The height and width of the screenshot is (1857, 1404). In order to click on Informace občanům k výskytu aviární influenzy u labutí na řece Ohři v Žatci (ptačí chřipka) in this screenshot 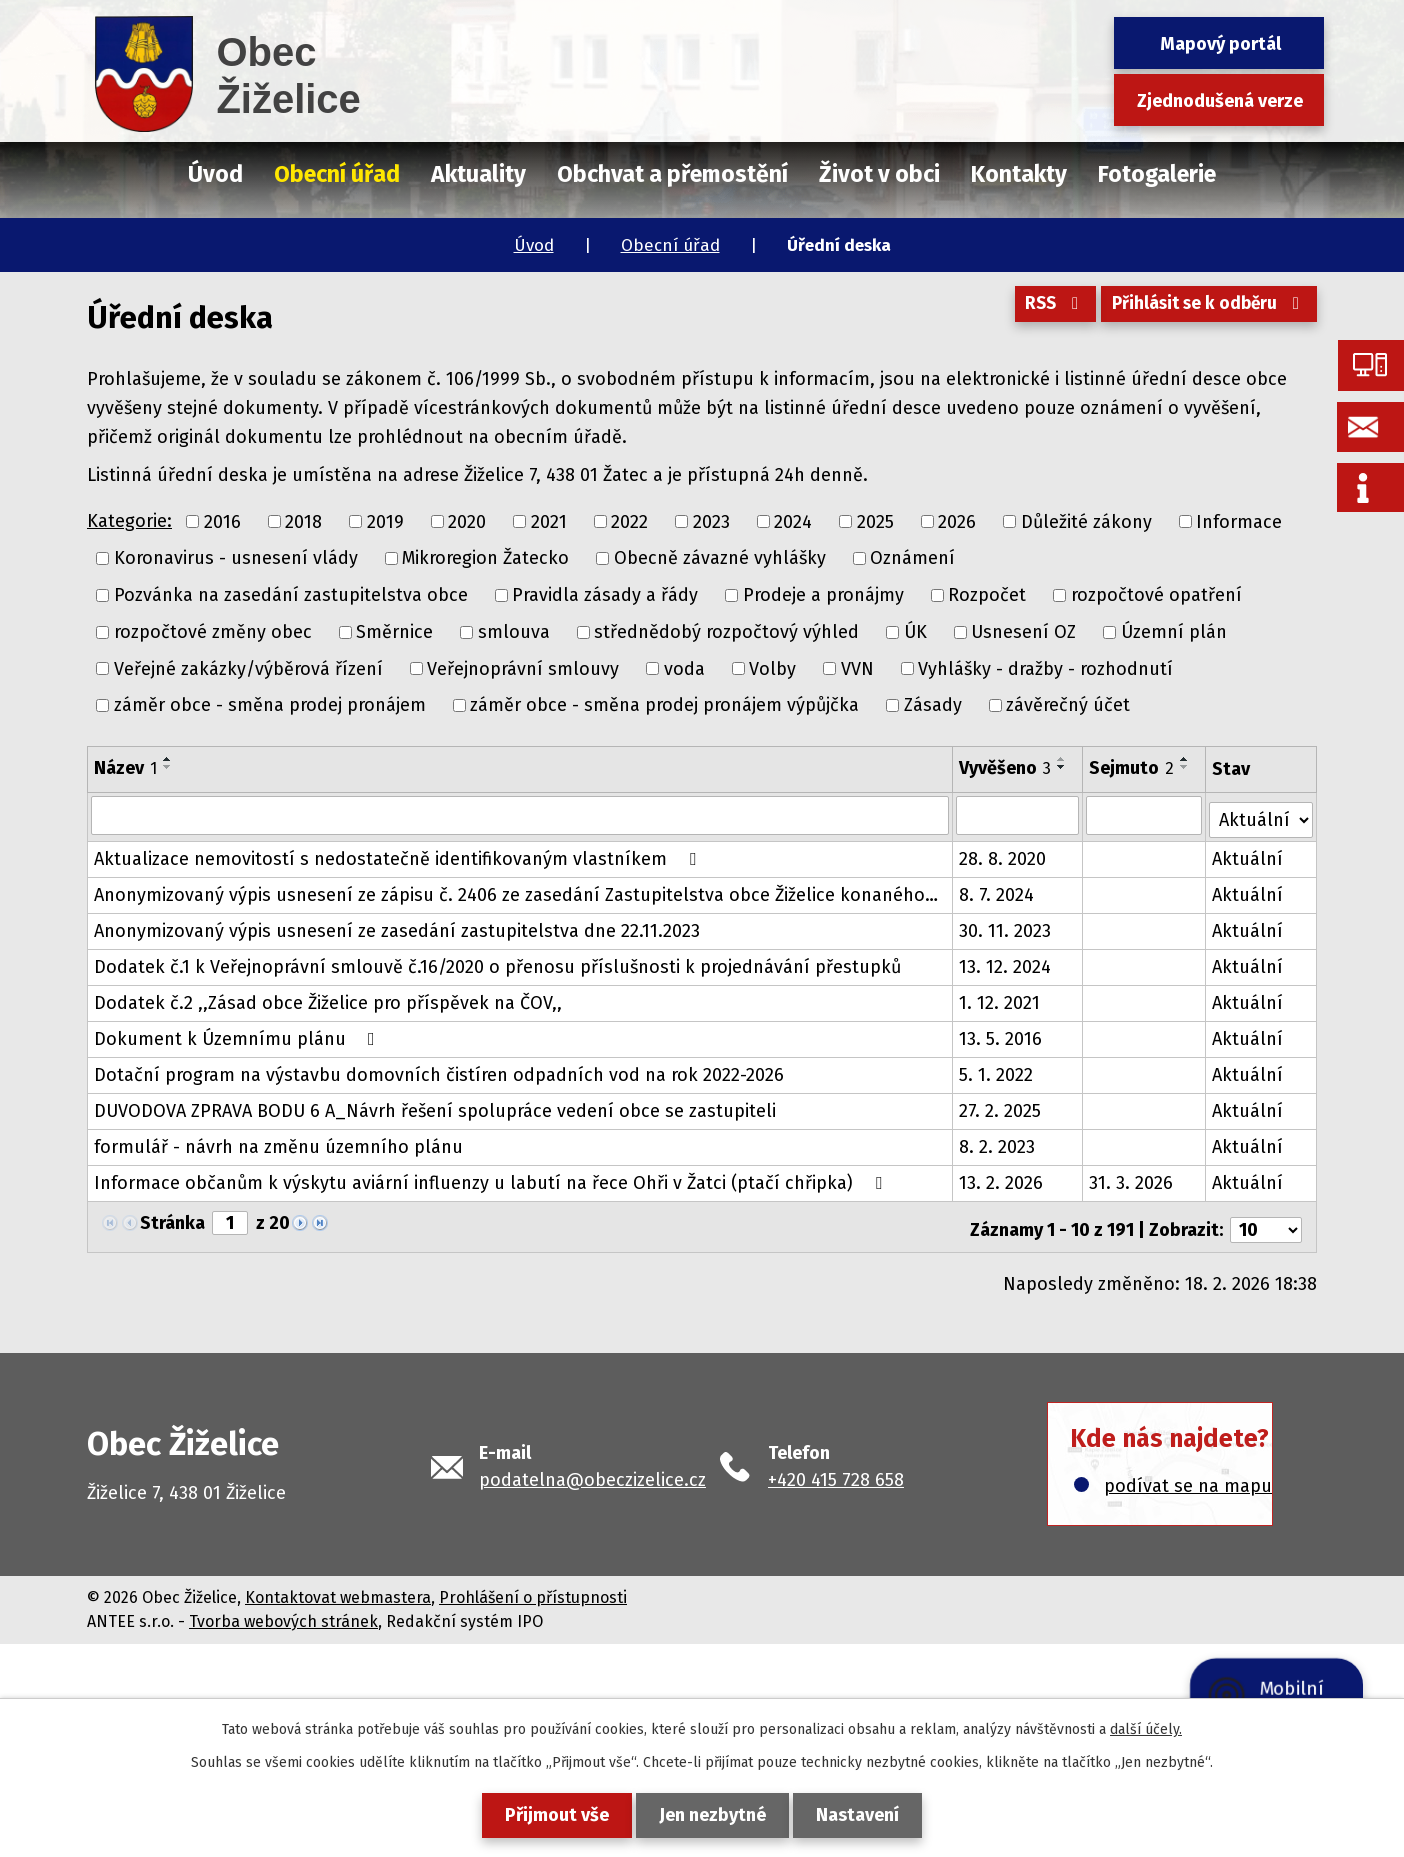, I will do `click(492, 1179)`.